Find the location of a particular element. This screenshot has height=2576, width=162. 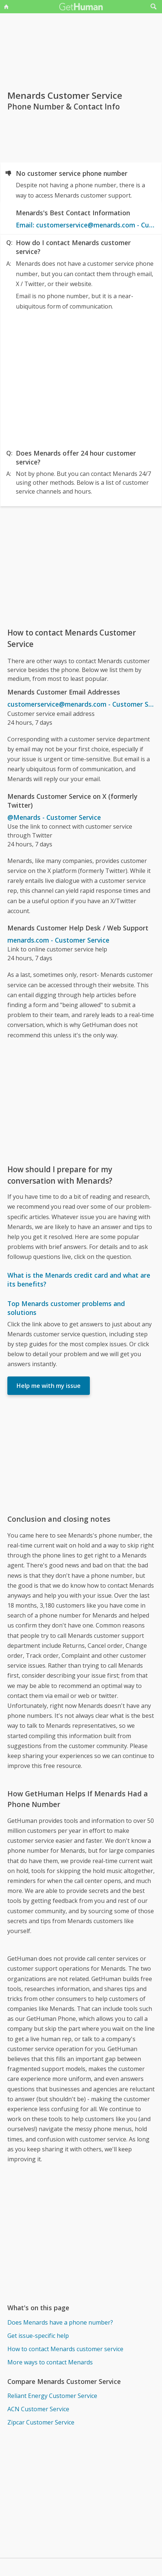

Reliant Energy Customer Service is located at coordinates (52, 2396).